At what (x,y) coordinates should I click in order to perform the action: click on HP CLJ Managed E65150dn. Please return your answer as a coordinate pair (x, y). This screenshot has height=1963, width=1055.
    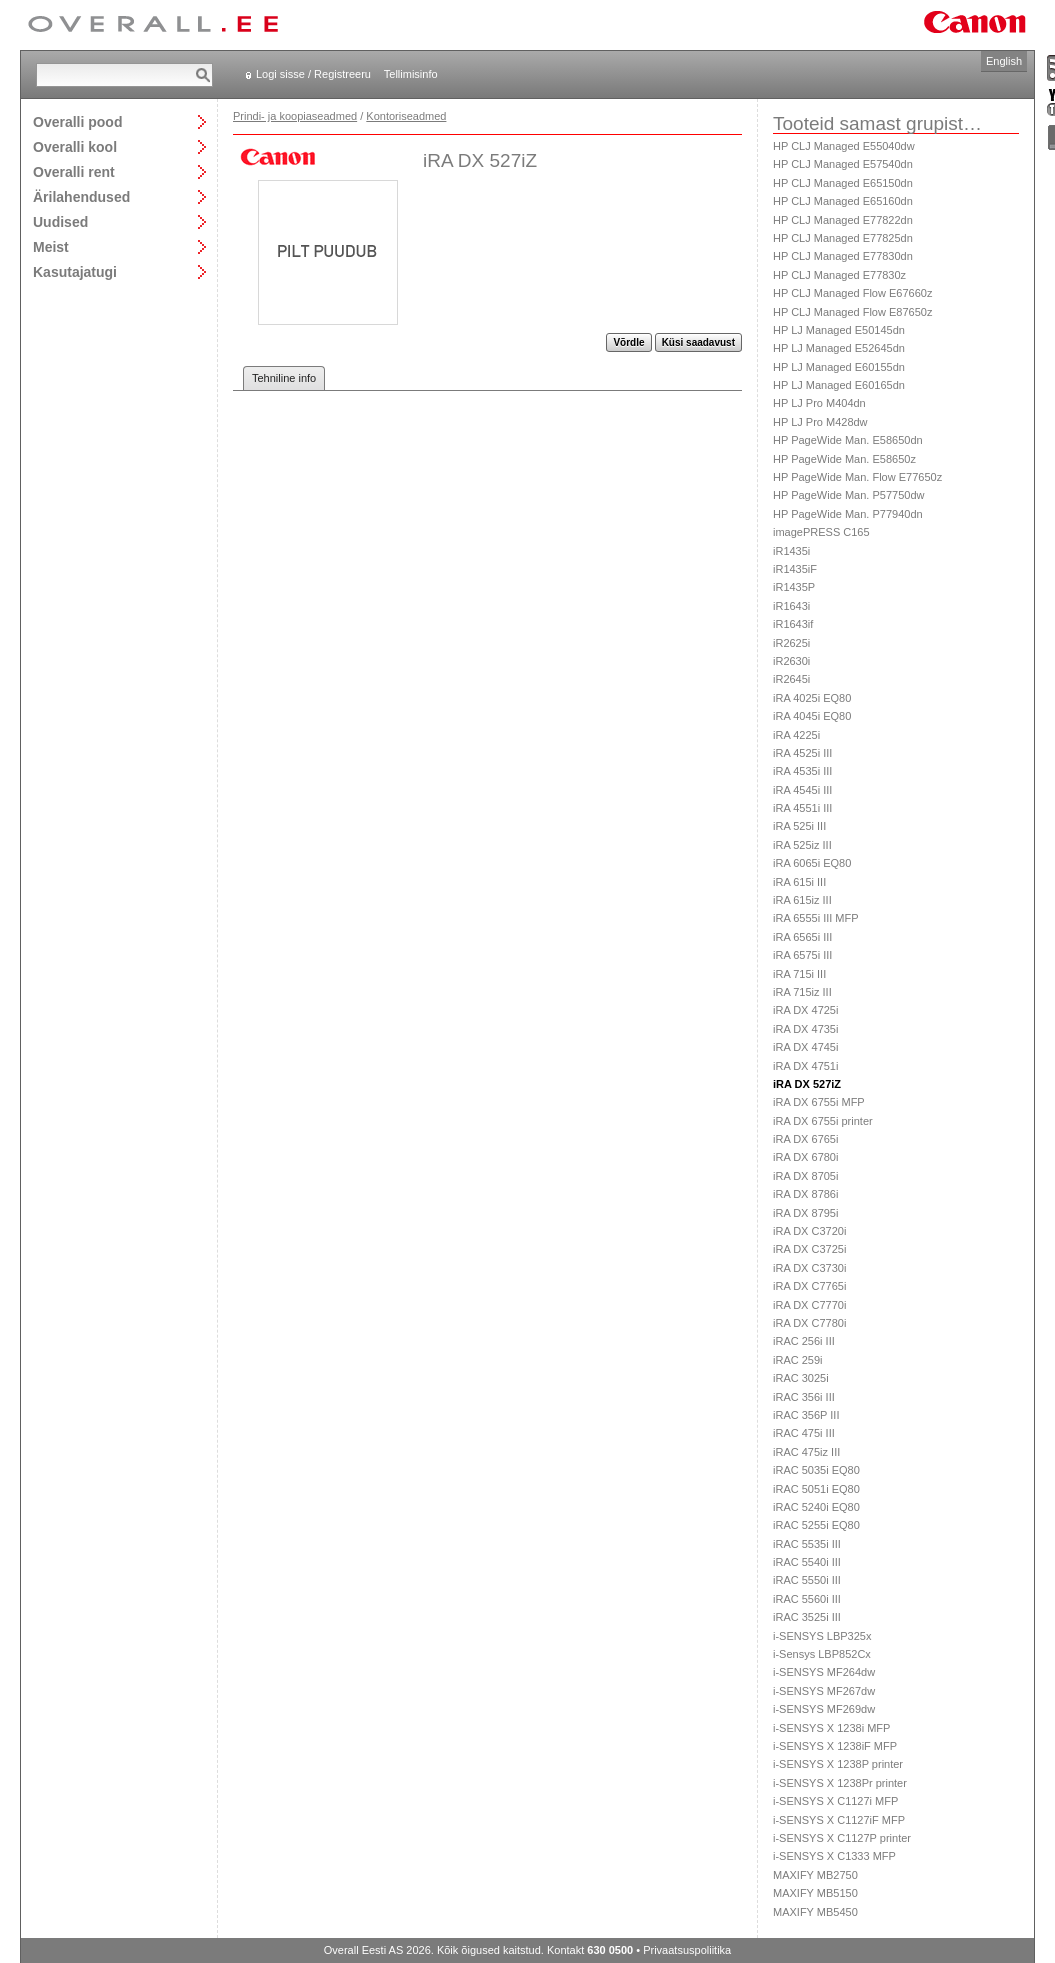
    Looking at the image, I should click on (843, 183).